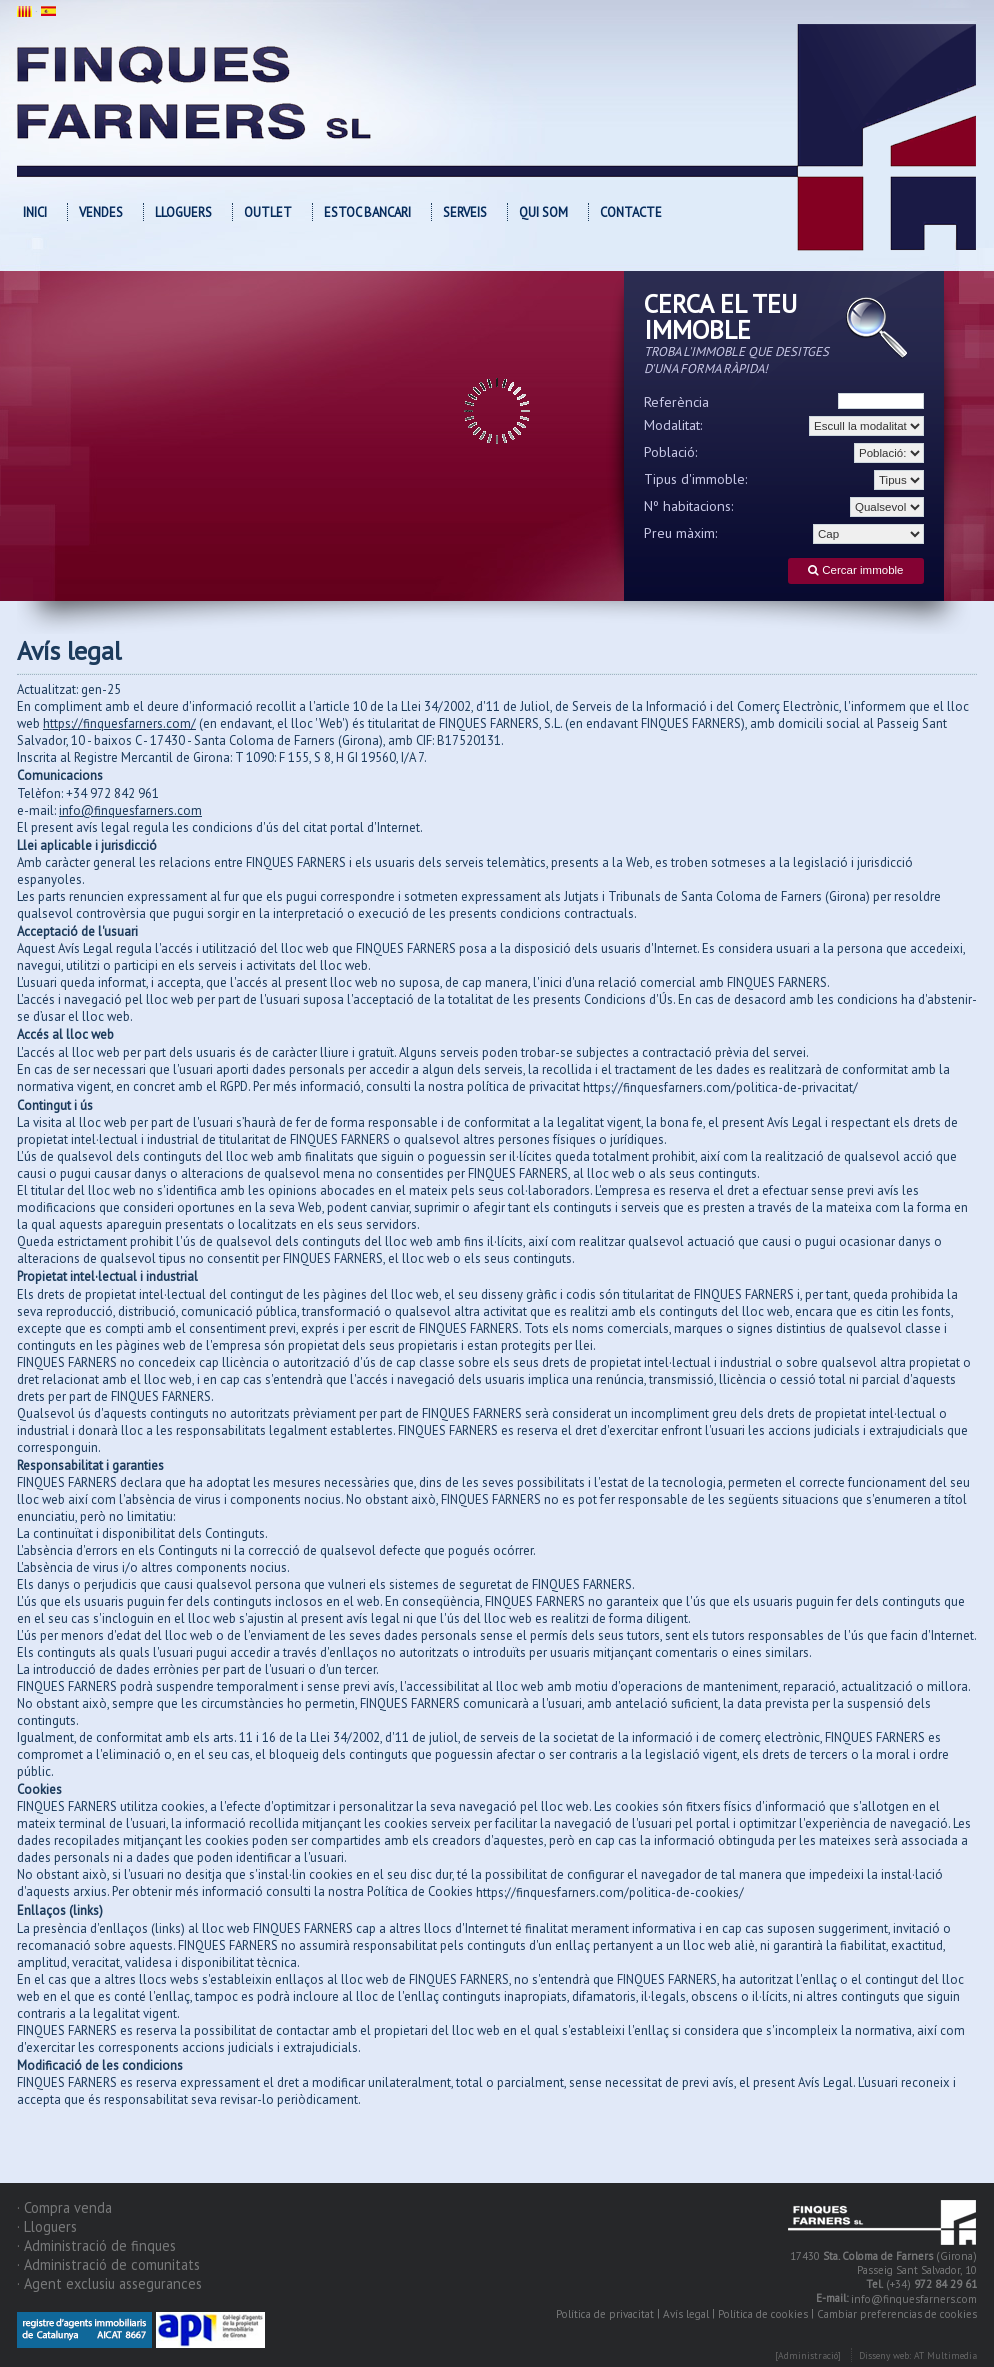 This screenshot has width=994, height=2367. I want to click on Política de privacitat, so click(605, 2314).